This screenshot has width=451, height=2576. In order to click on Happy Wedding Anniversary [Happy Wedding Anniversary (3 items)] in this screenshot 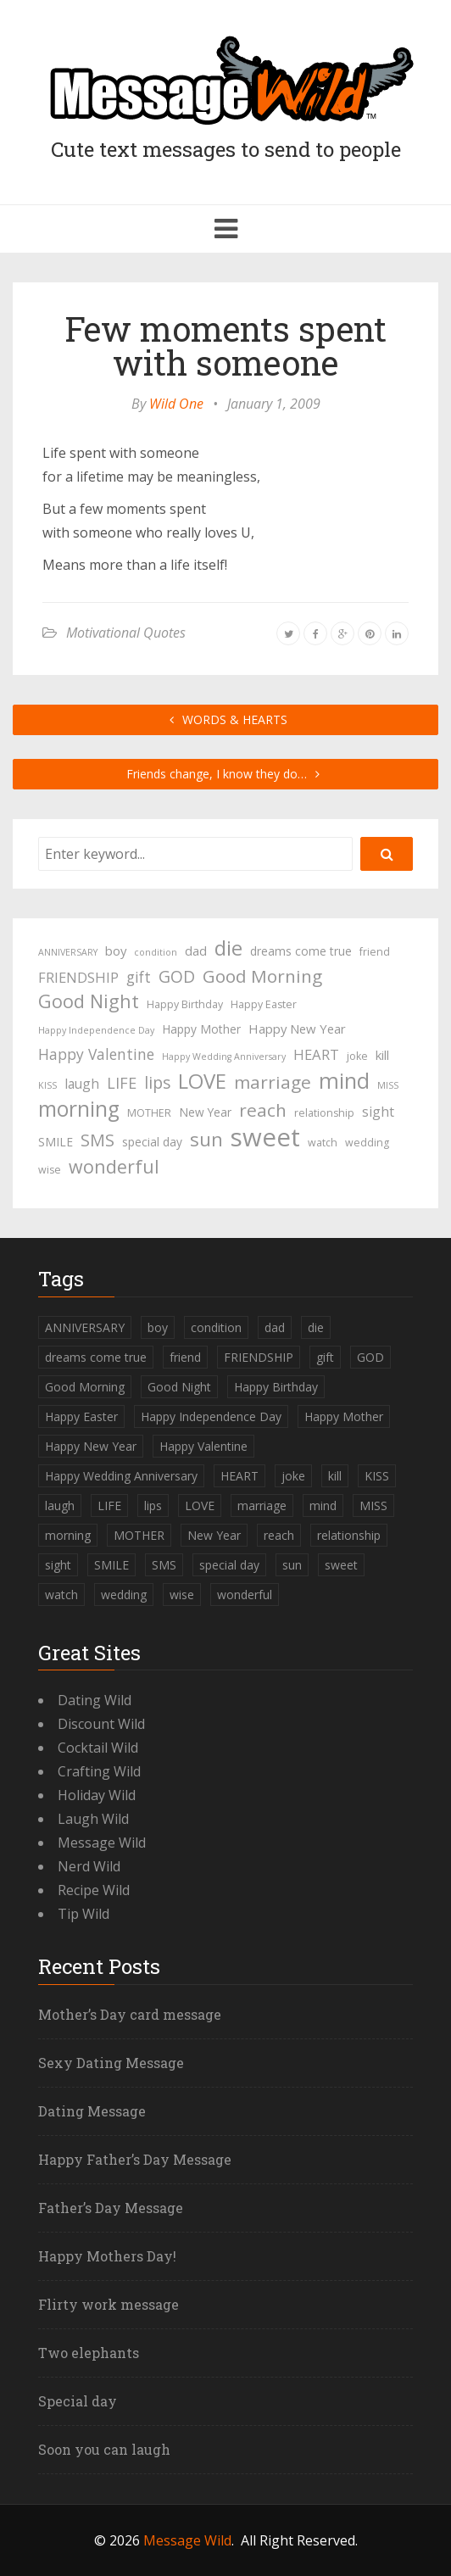, I will do `click(224, 1056)`.